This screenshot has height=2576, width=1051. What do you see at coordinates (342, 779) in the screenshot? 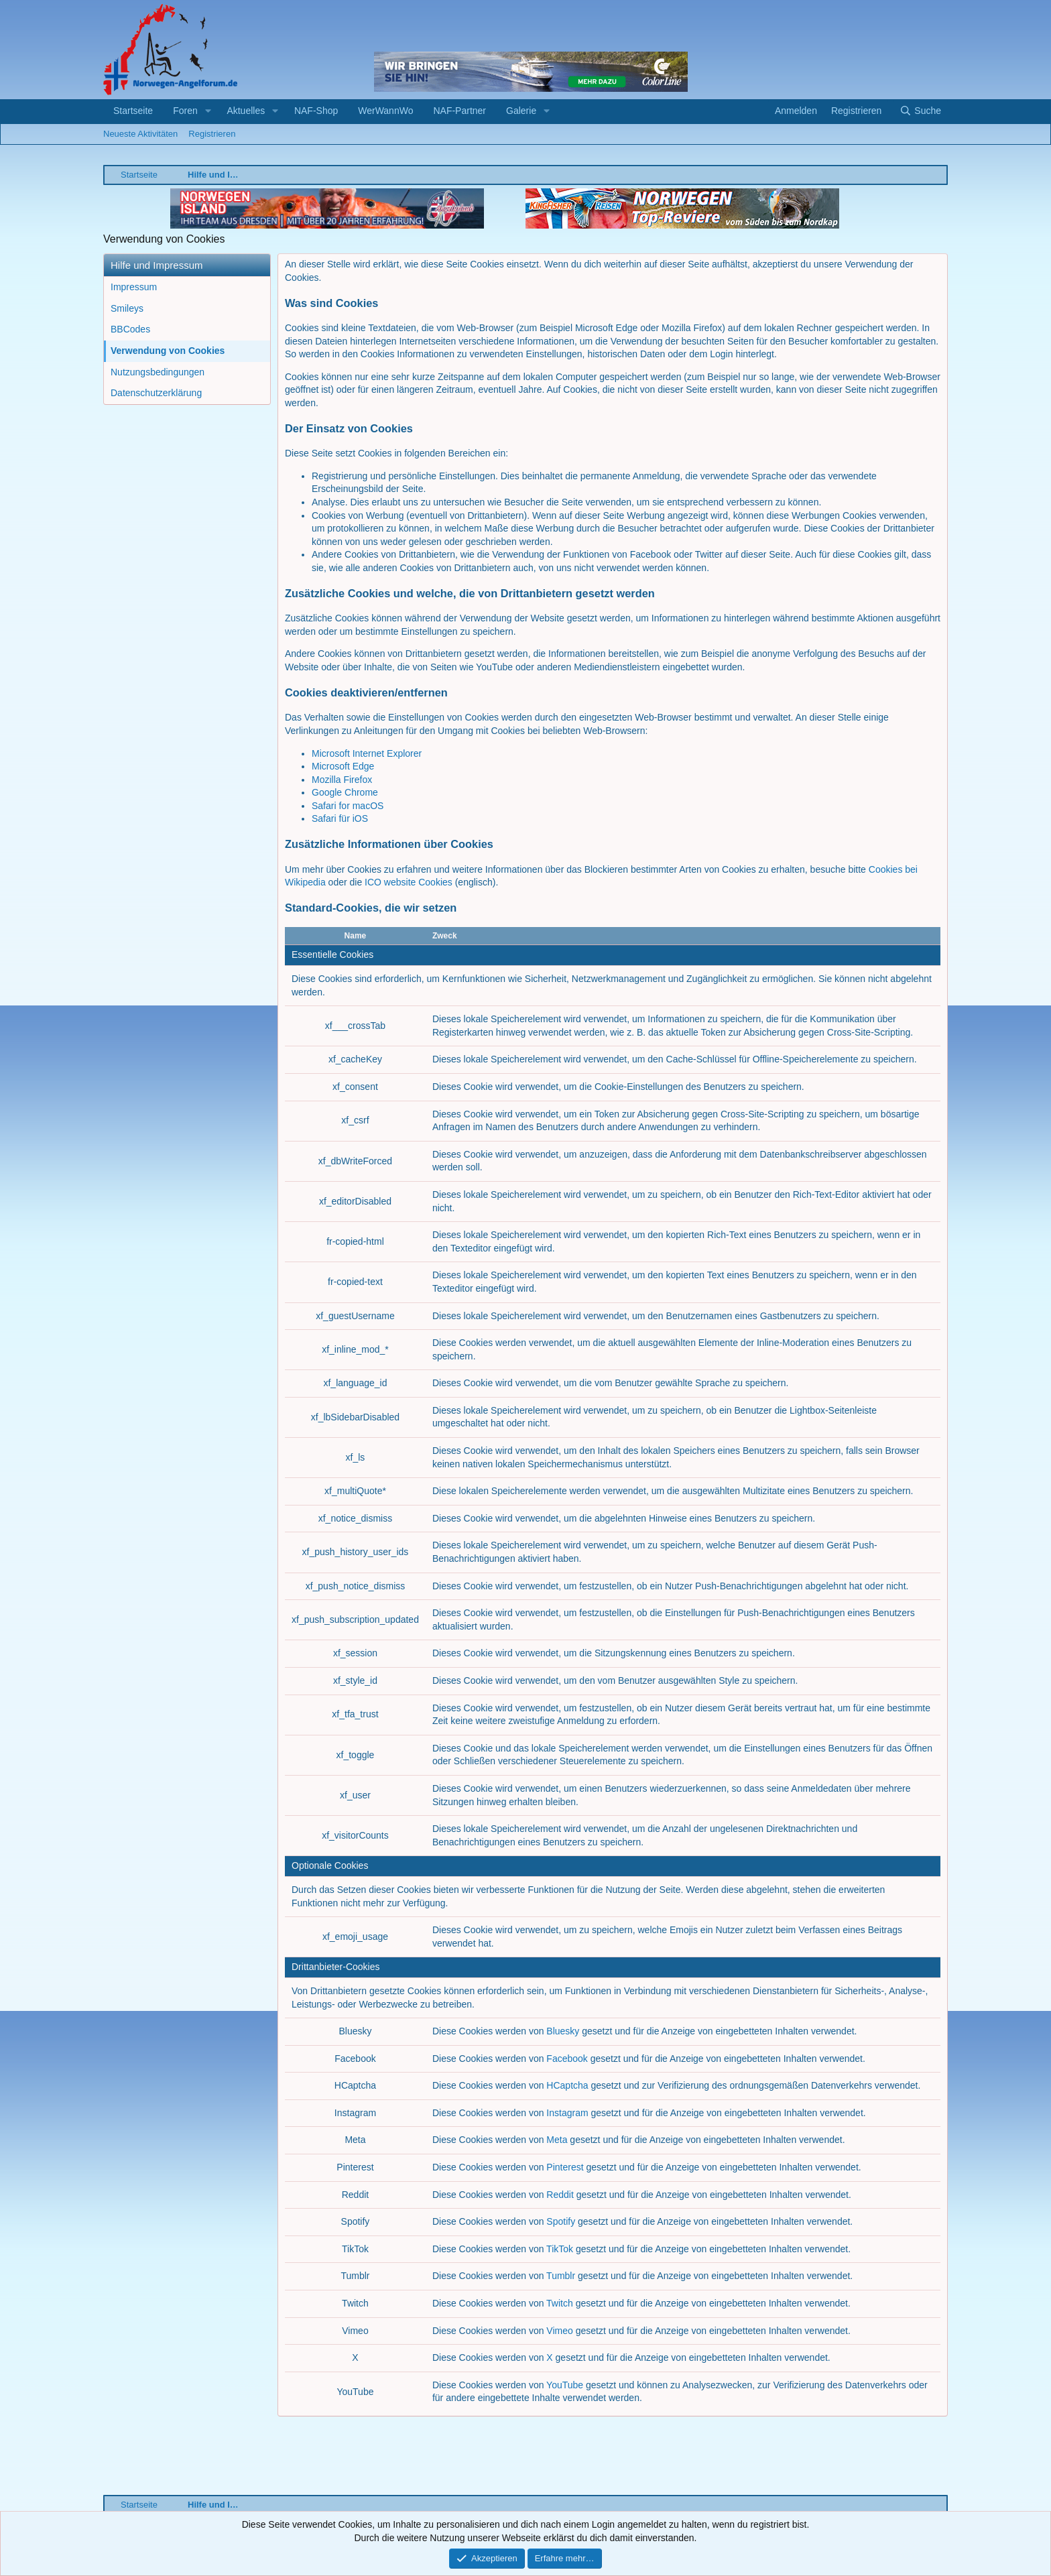
I see `Mozilla Firefox` at bounding box center [342, 779].